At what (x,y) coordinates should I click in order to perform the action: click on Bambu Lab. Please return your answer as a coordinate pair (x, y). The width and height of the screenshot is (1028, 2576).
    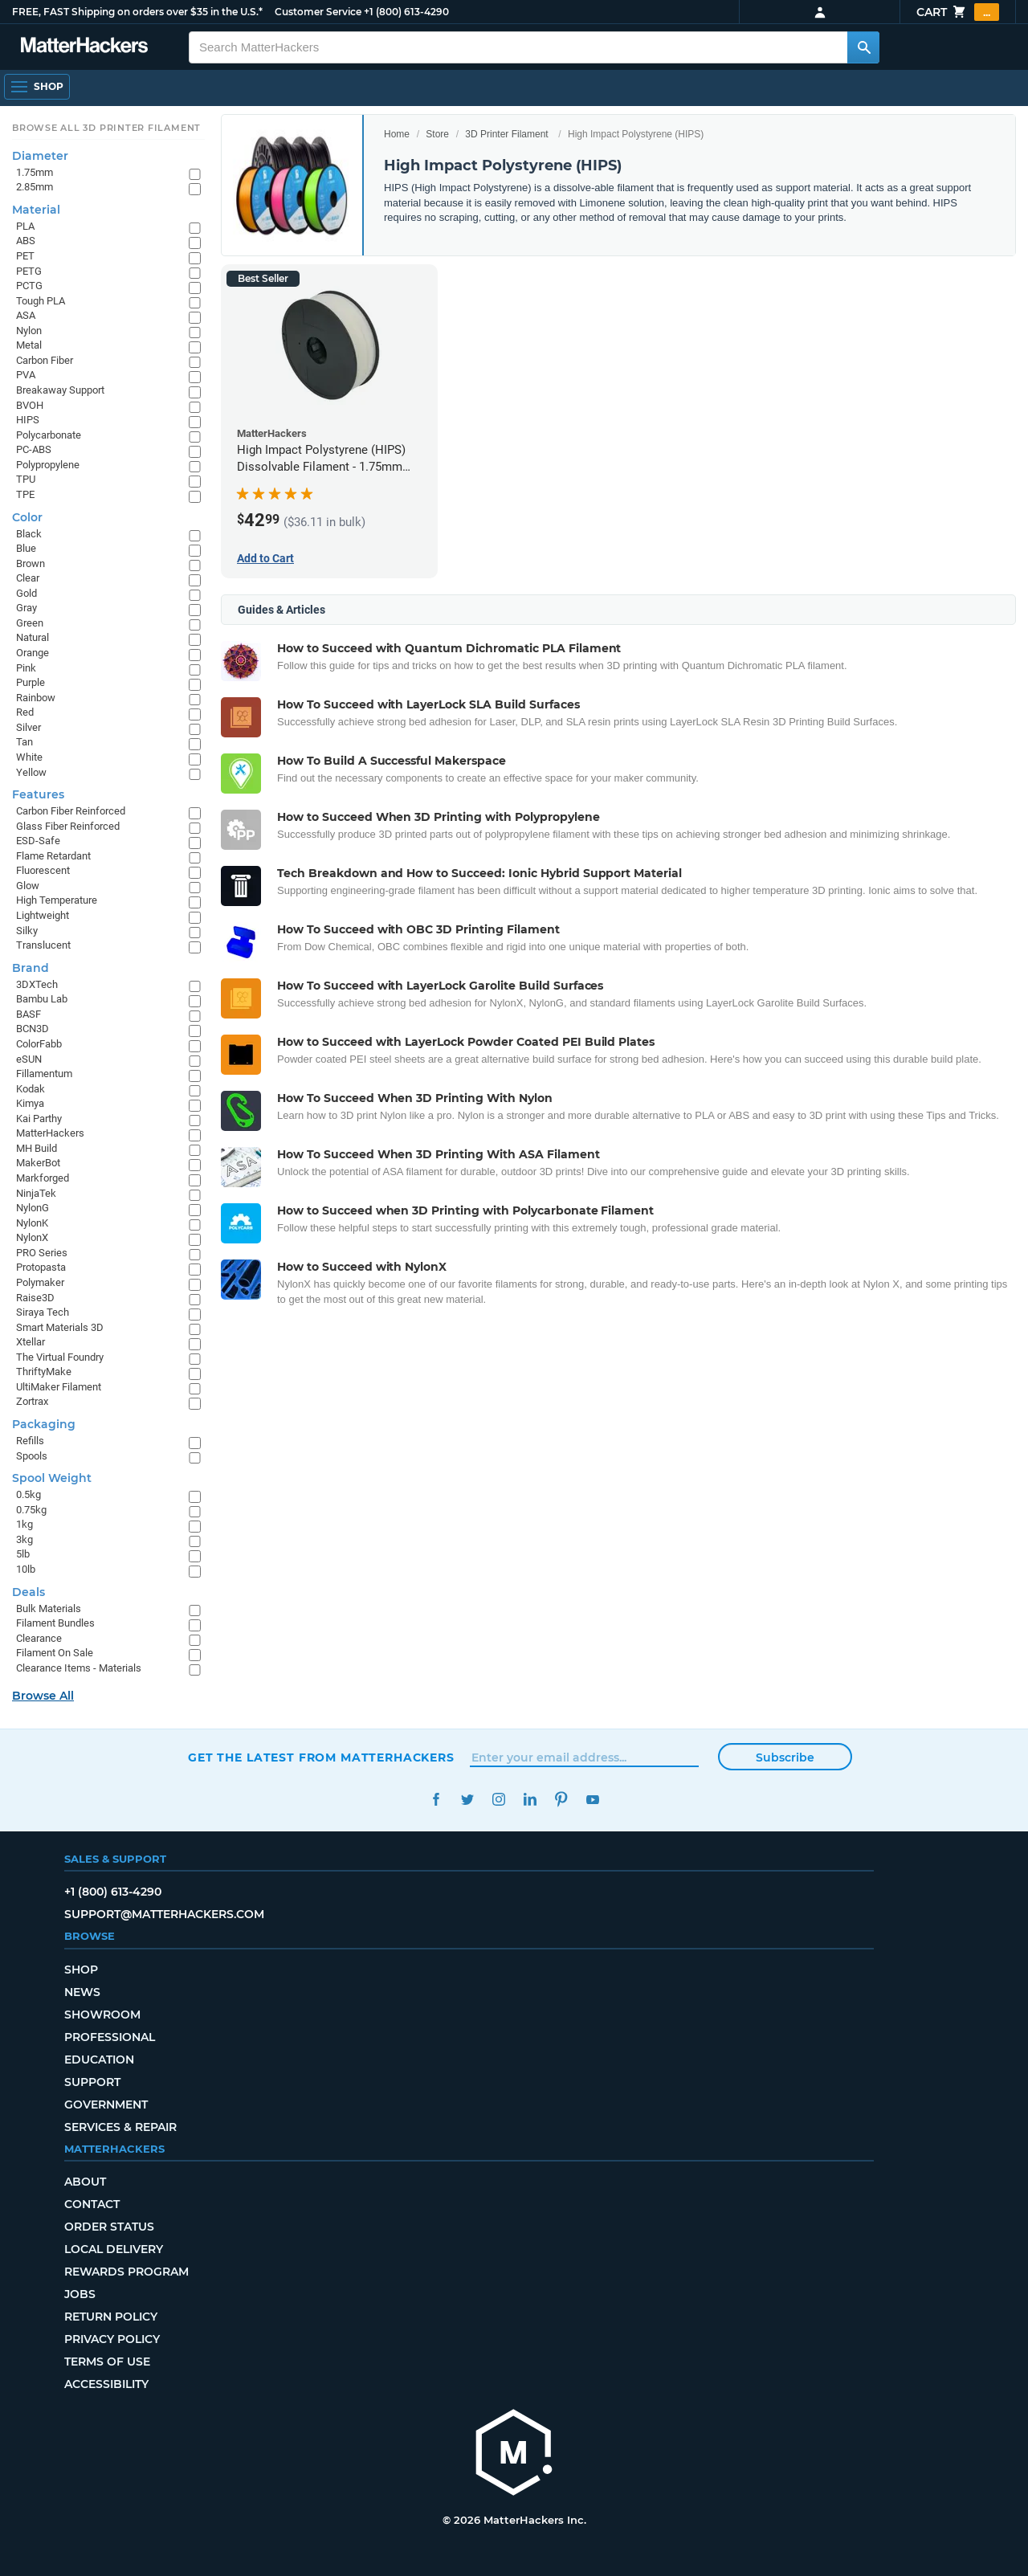
    Looking at the image, I should click on (41, 999).